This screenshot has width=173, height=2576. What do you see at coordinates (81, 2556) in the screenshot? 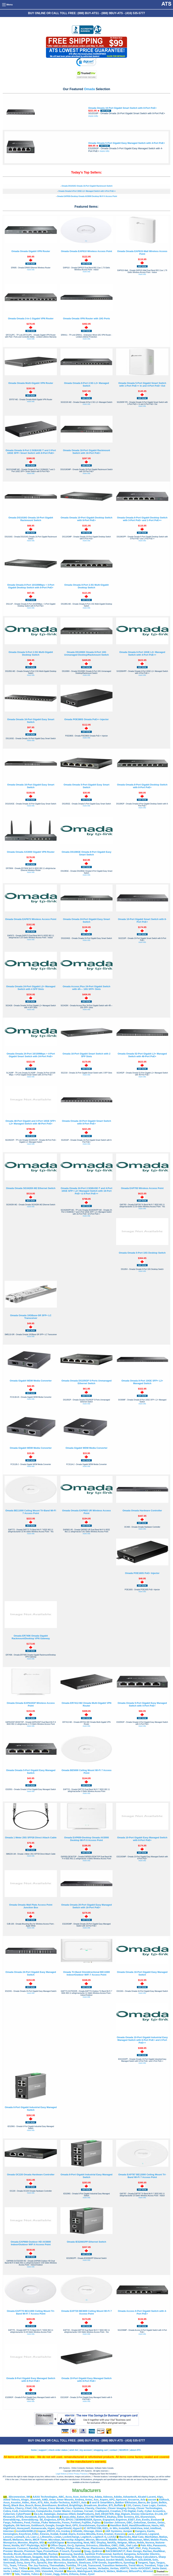
I see `Seiko` at bounding box center [81, 2556].